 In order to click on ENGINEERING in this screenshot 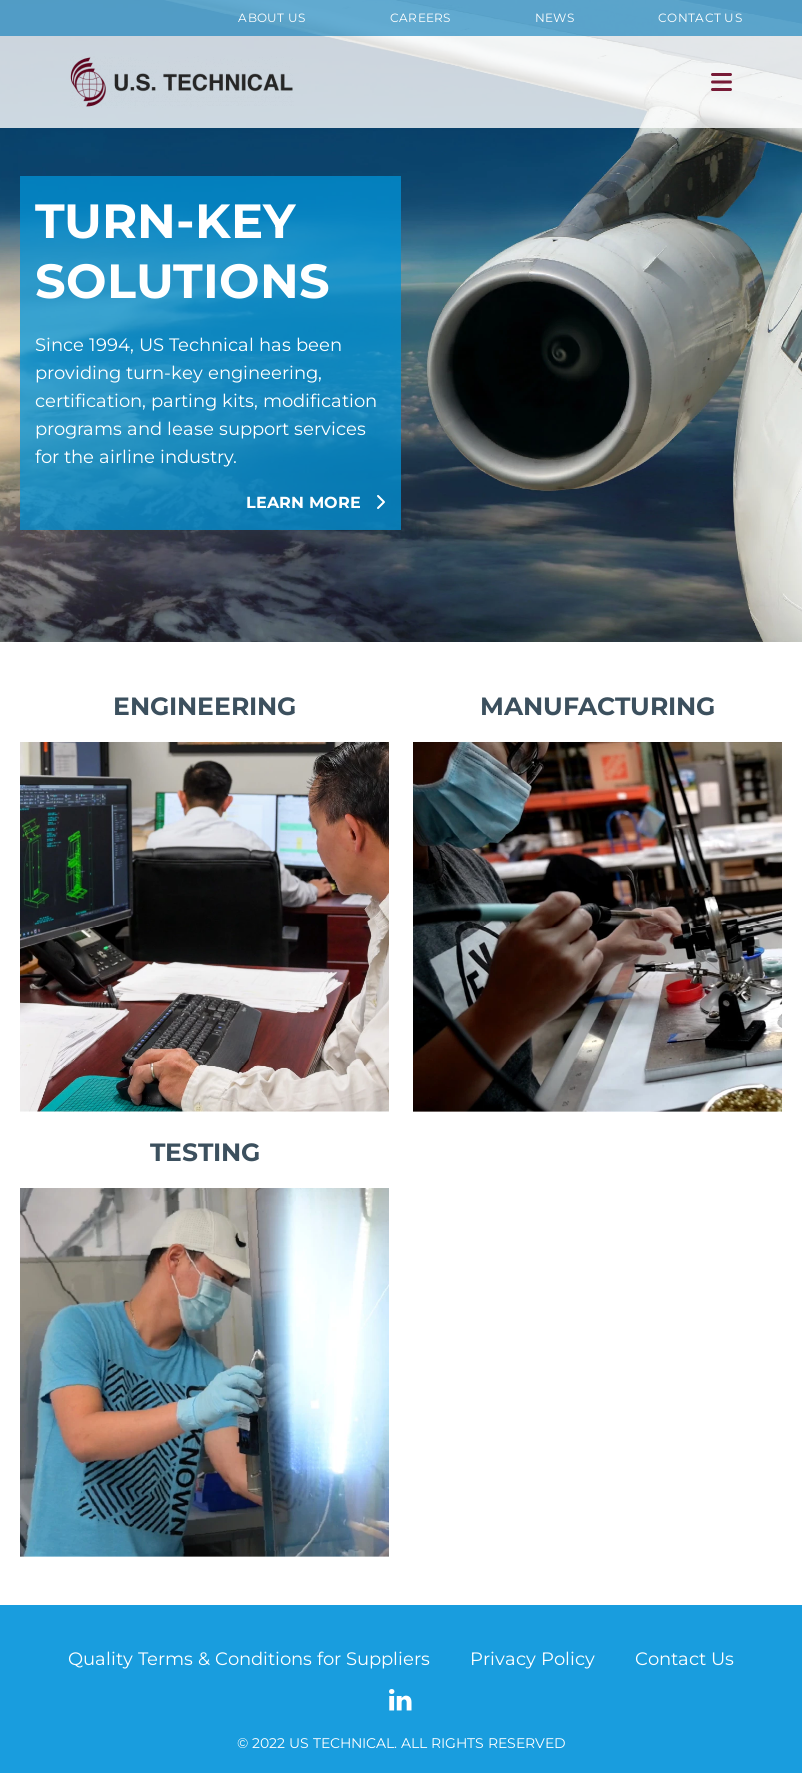, I will do `click(204, 706)`.